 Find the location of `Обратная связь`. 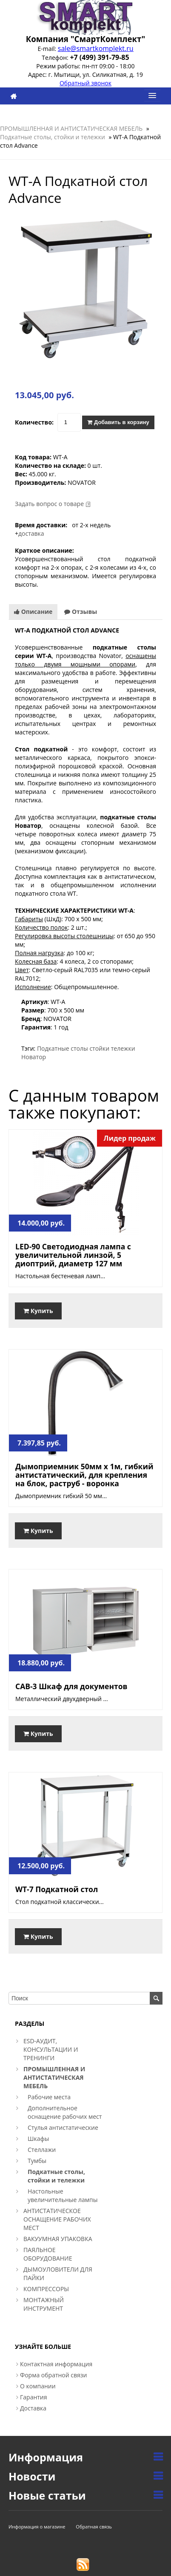

Обратная связь is located at coordinates (94, 2526).